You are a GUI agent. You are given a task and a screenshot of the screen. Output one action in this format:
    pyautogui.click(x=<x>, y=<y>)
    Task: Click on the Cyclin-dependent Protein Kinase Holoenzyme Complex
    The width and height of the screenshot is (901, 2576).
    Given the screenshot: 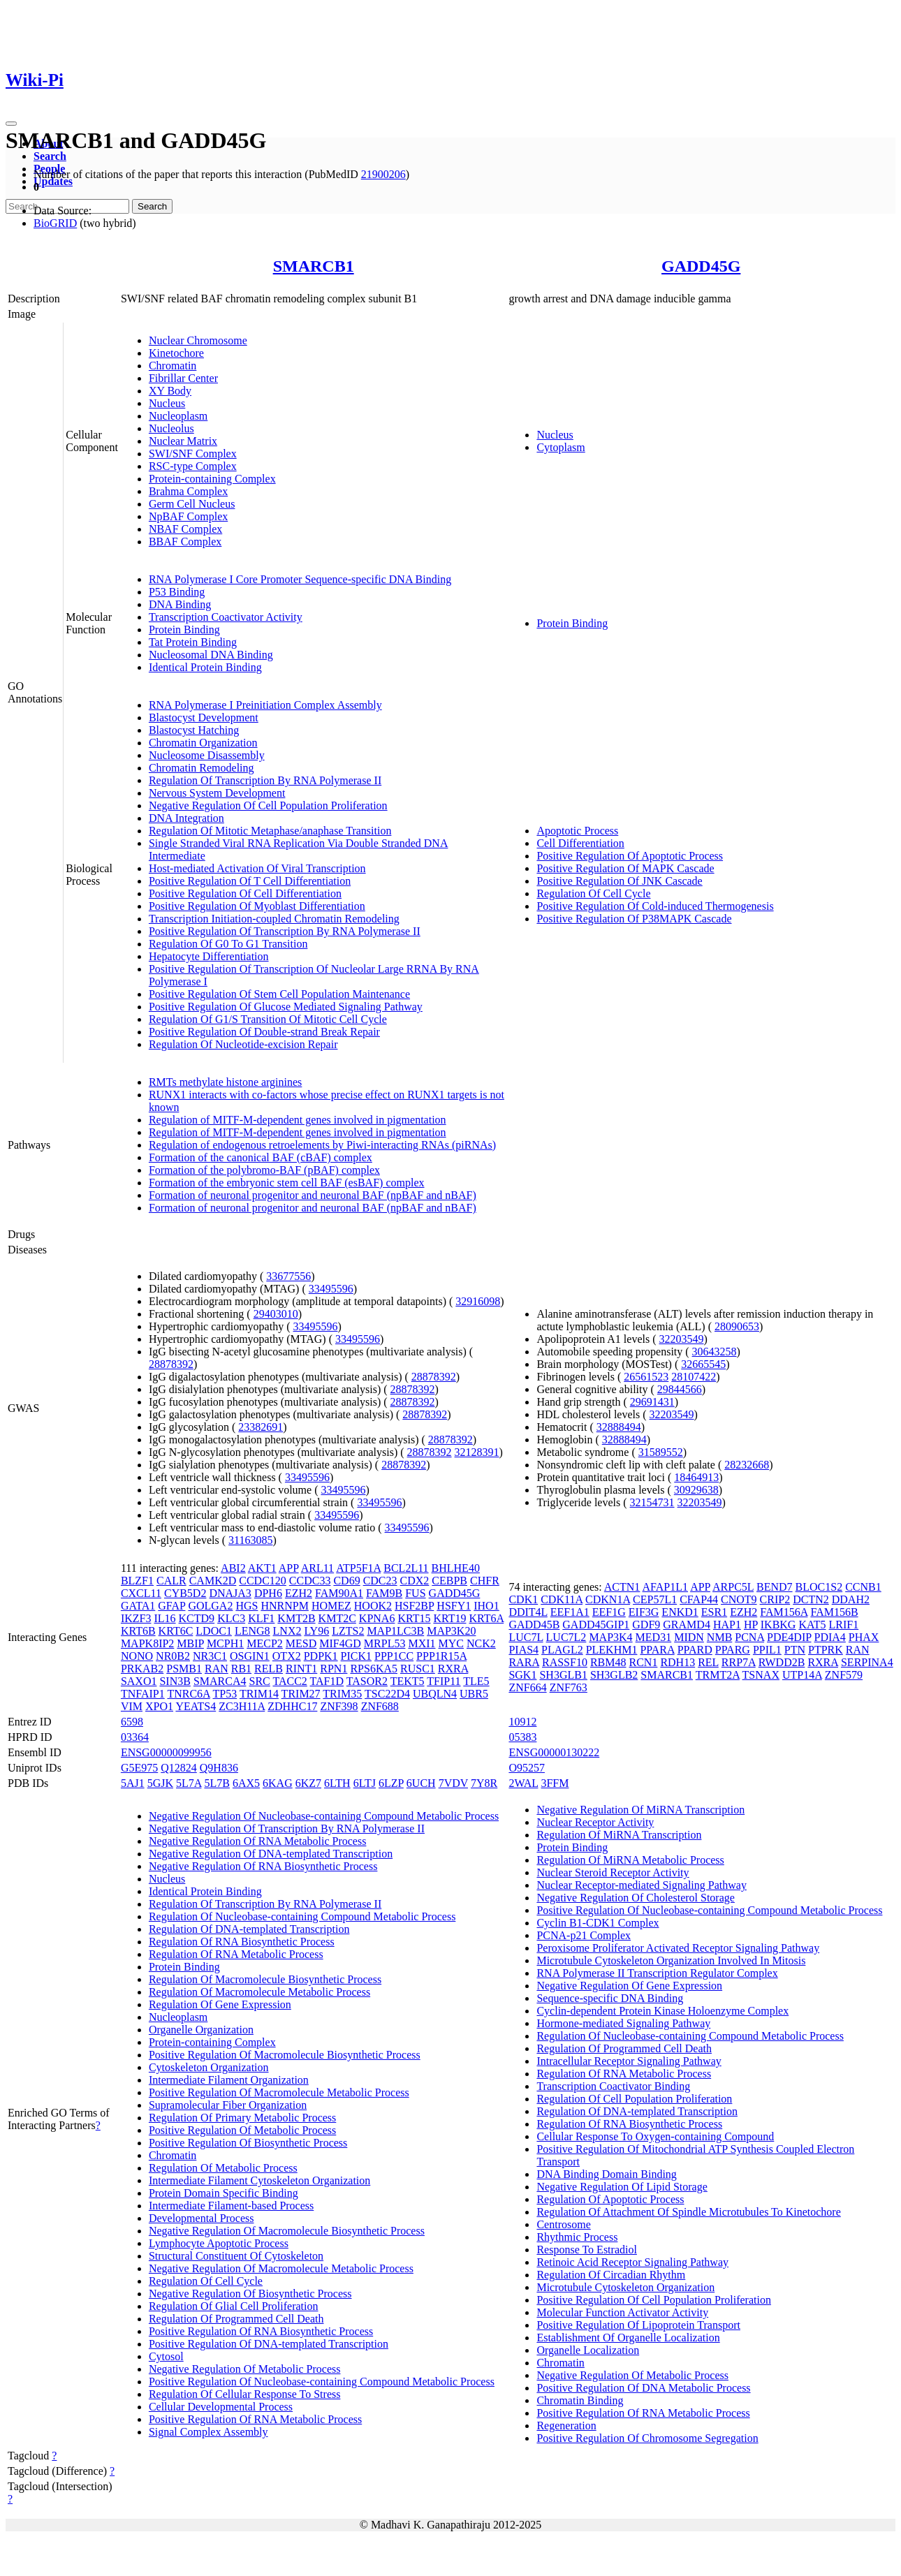 What is the action you would take?
    pyautogui.click(x=662, y=2011)
    